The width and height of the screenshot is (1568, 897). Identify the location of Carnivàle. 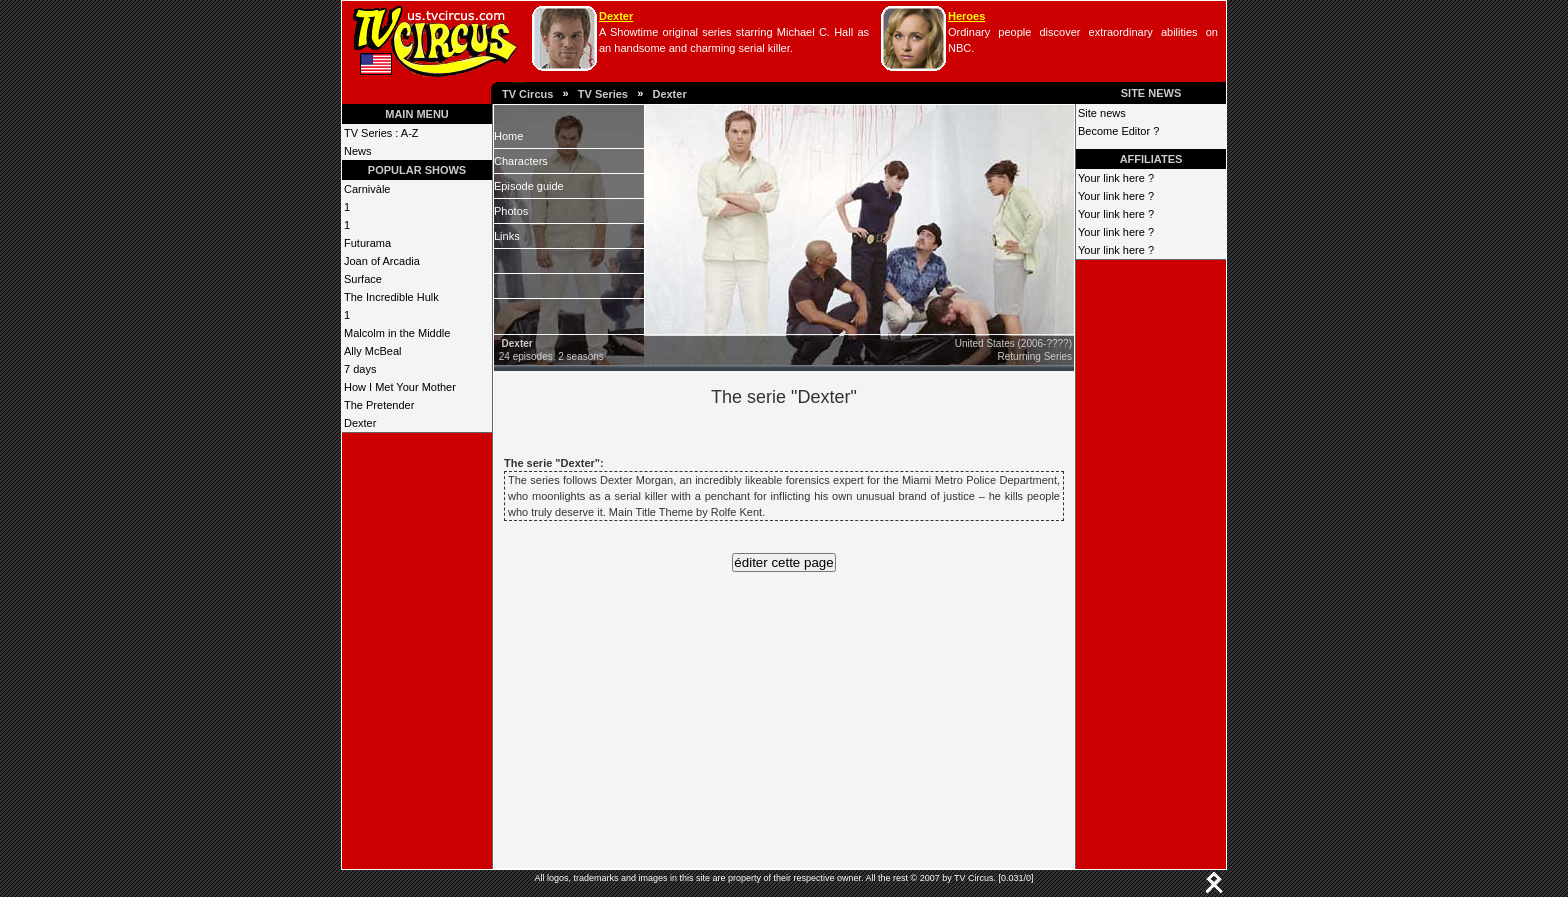
(367, 189).